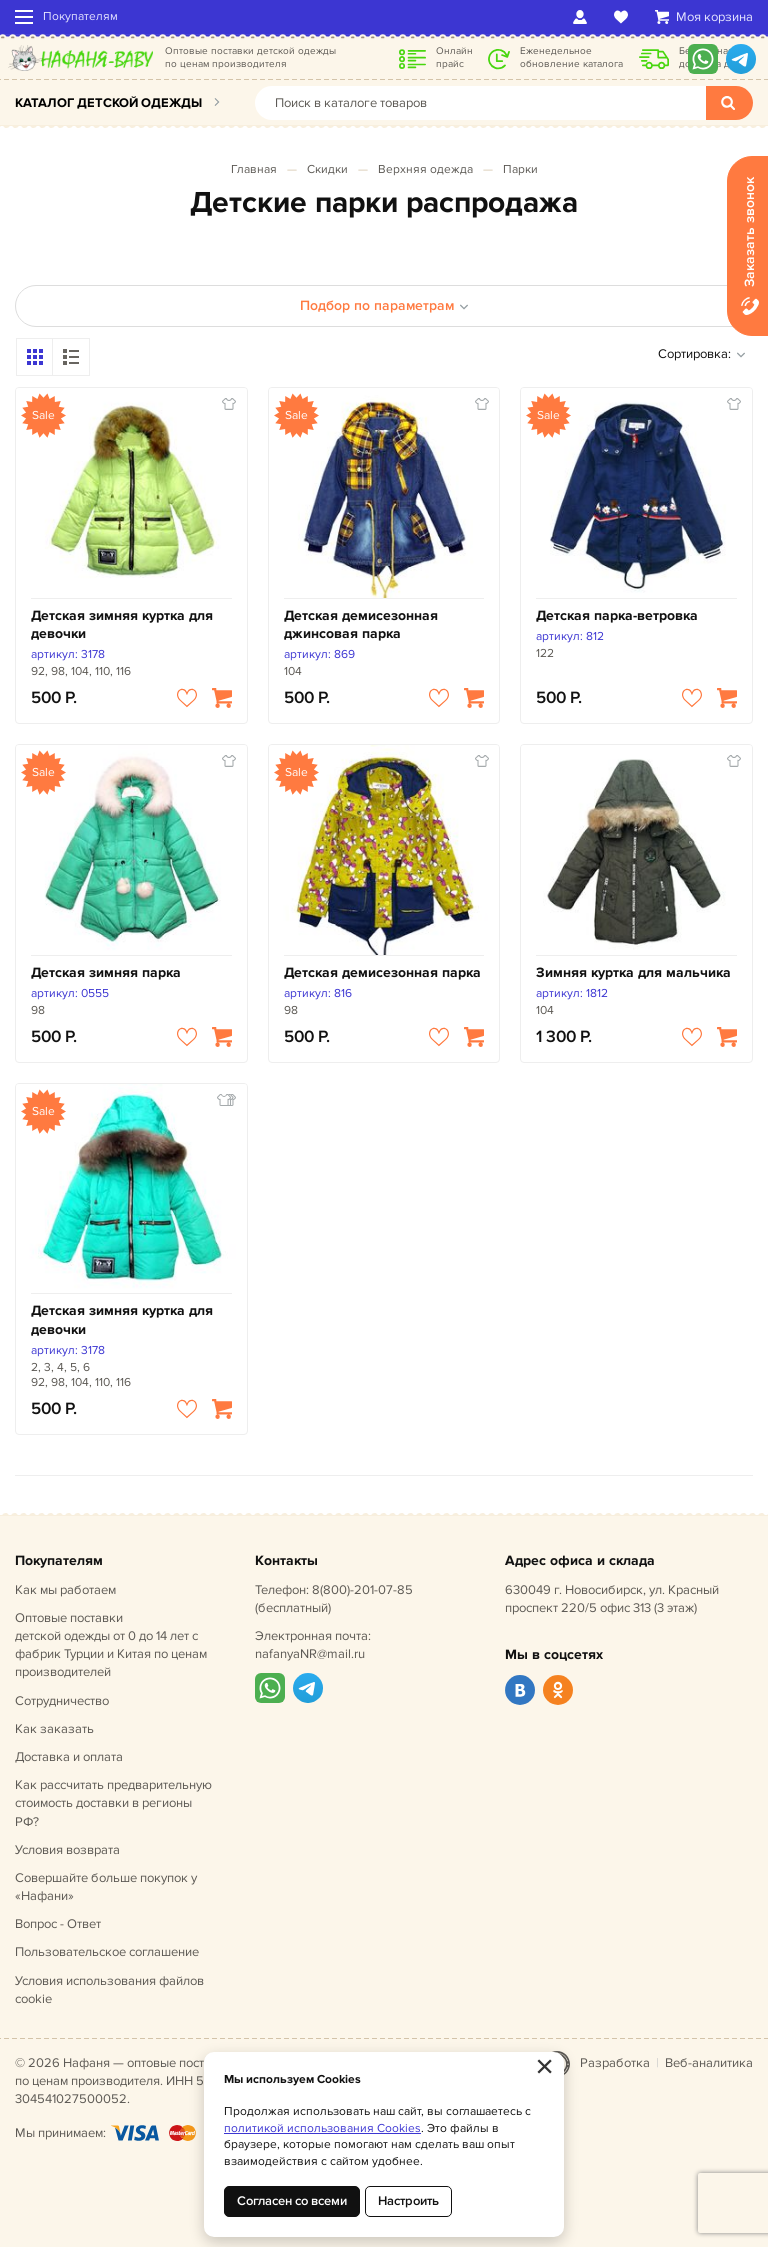  Describe the element at coordinates (254, 169) in the screenshot. I see `Главная` at that location.